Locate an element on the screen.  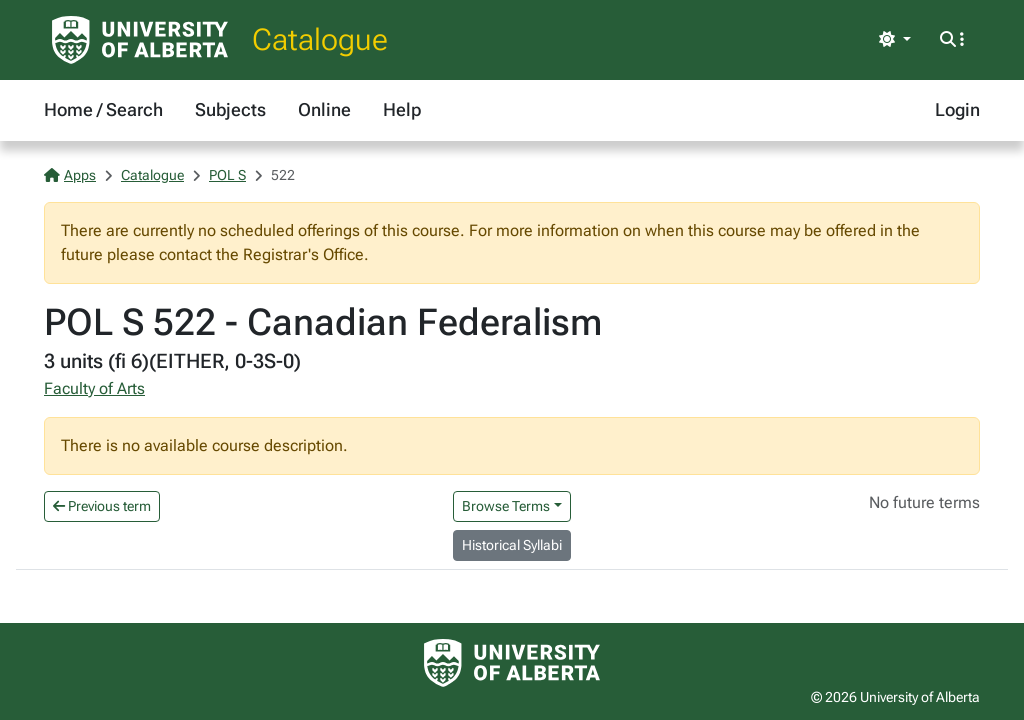
[University of Alberta Home Page] is located at coordinates (140, 40).